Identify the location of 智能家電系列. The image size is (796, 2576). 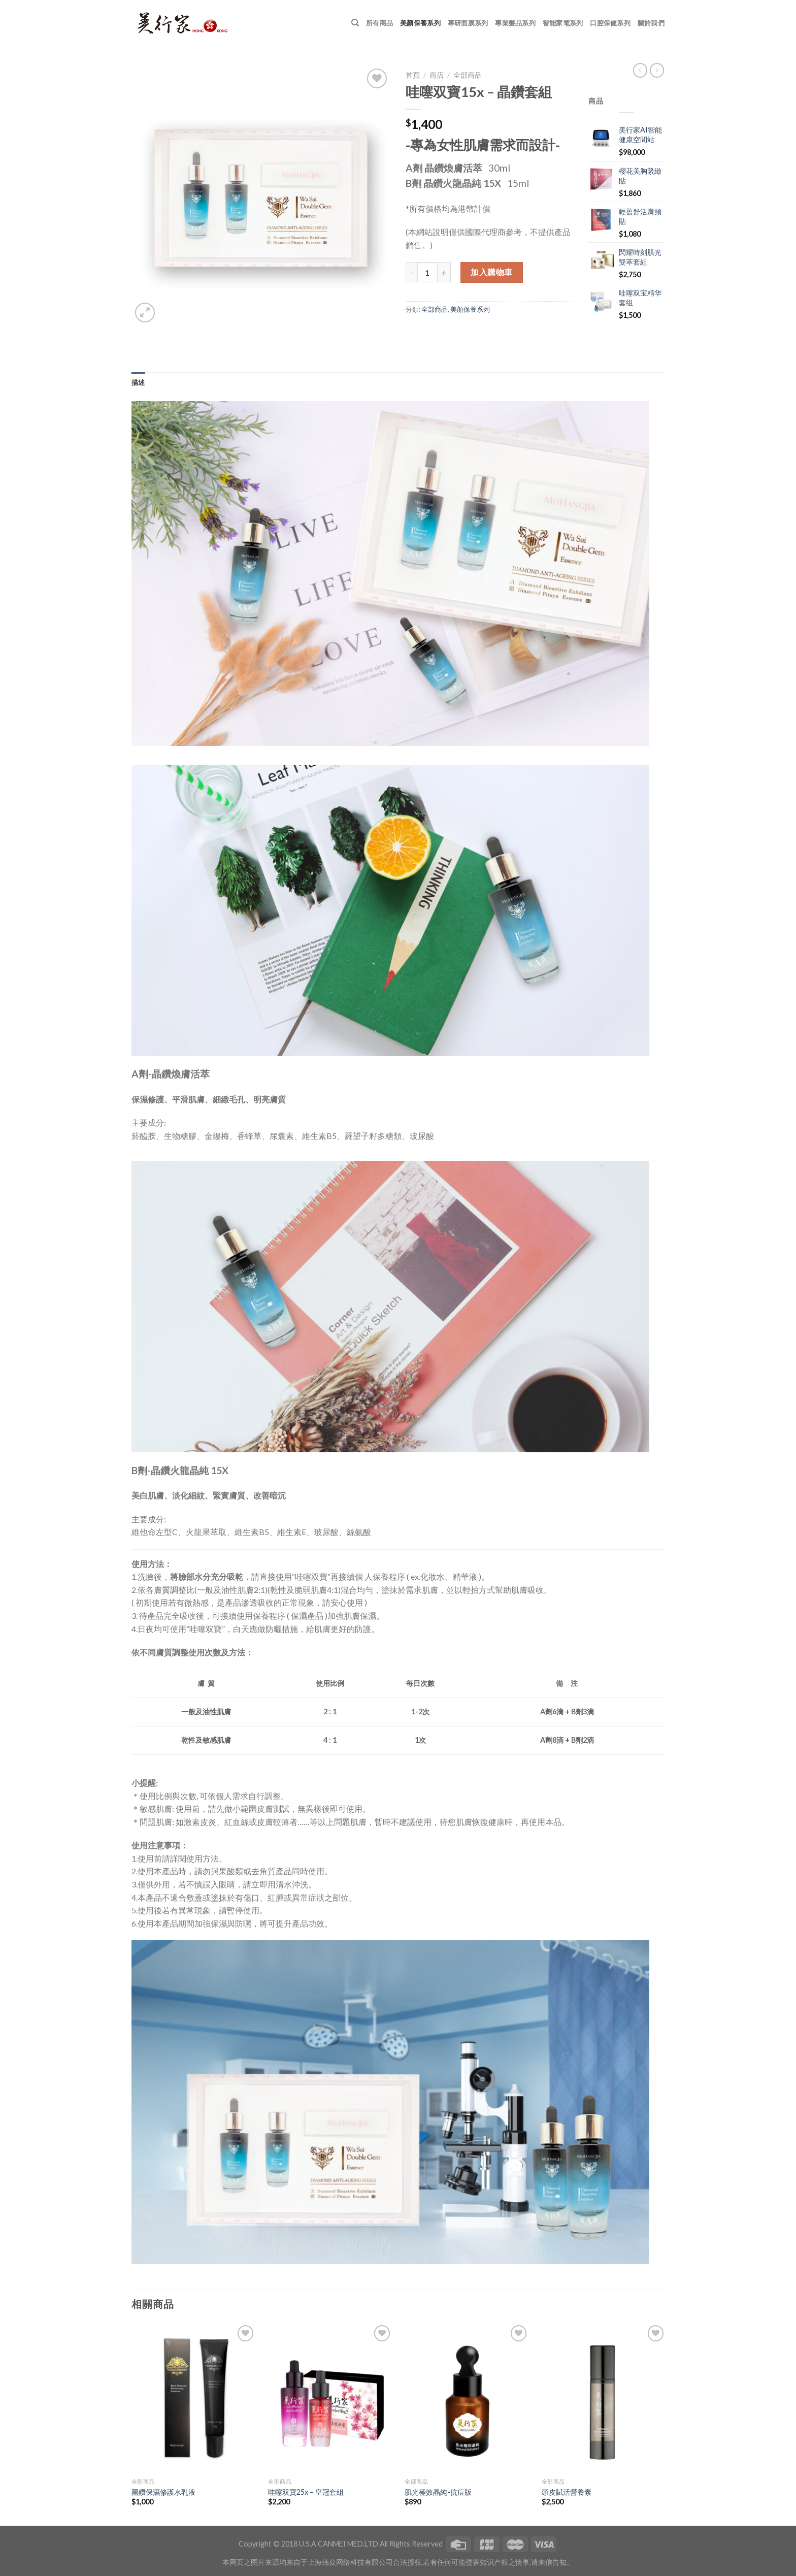
(563, 23).